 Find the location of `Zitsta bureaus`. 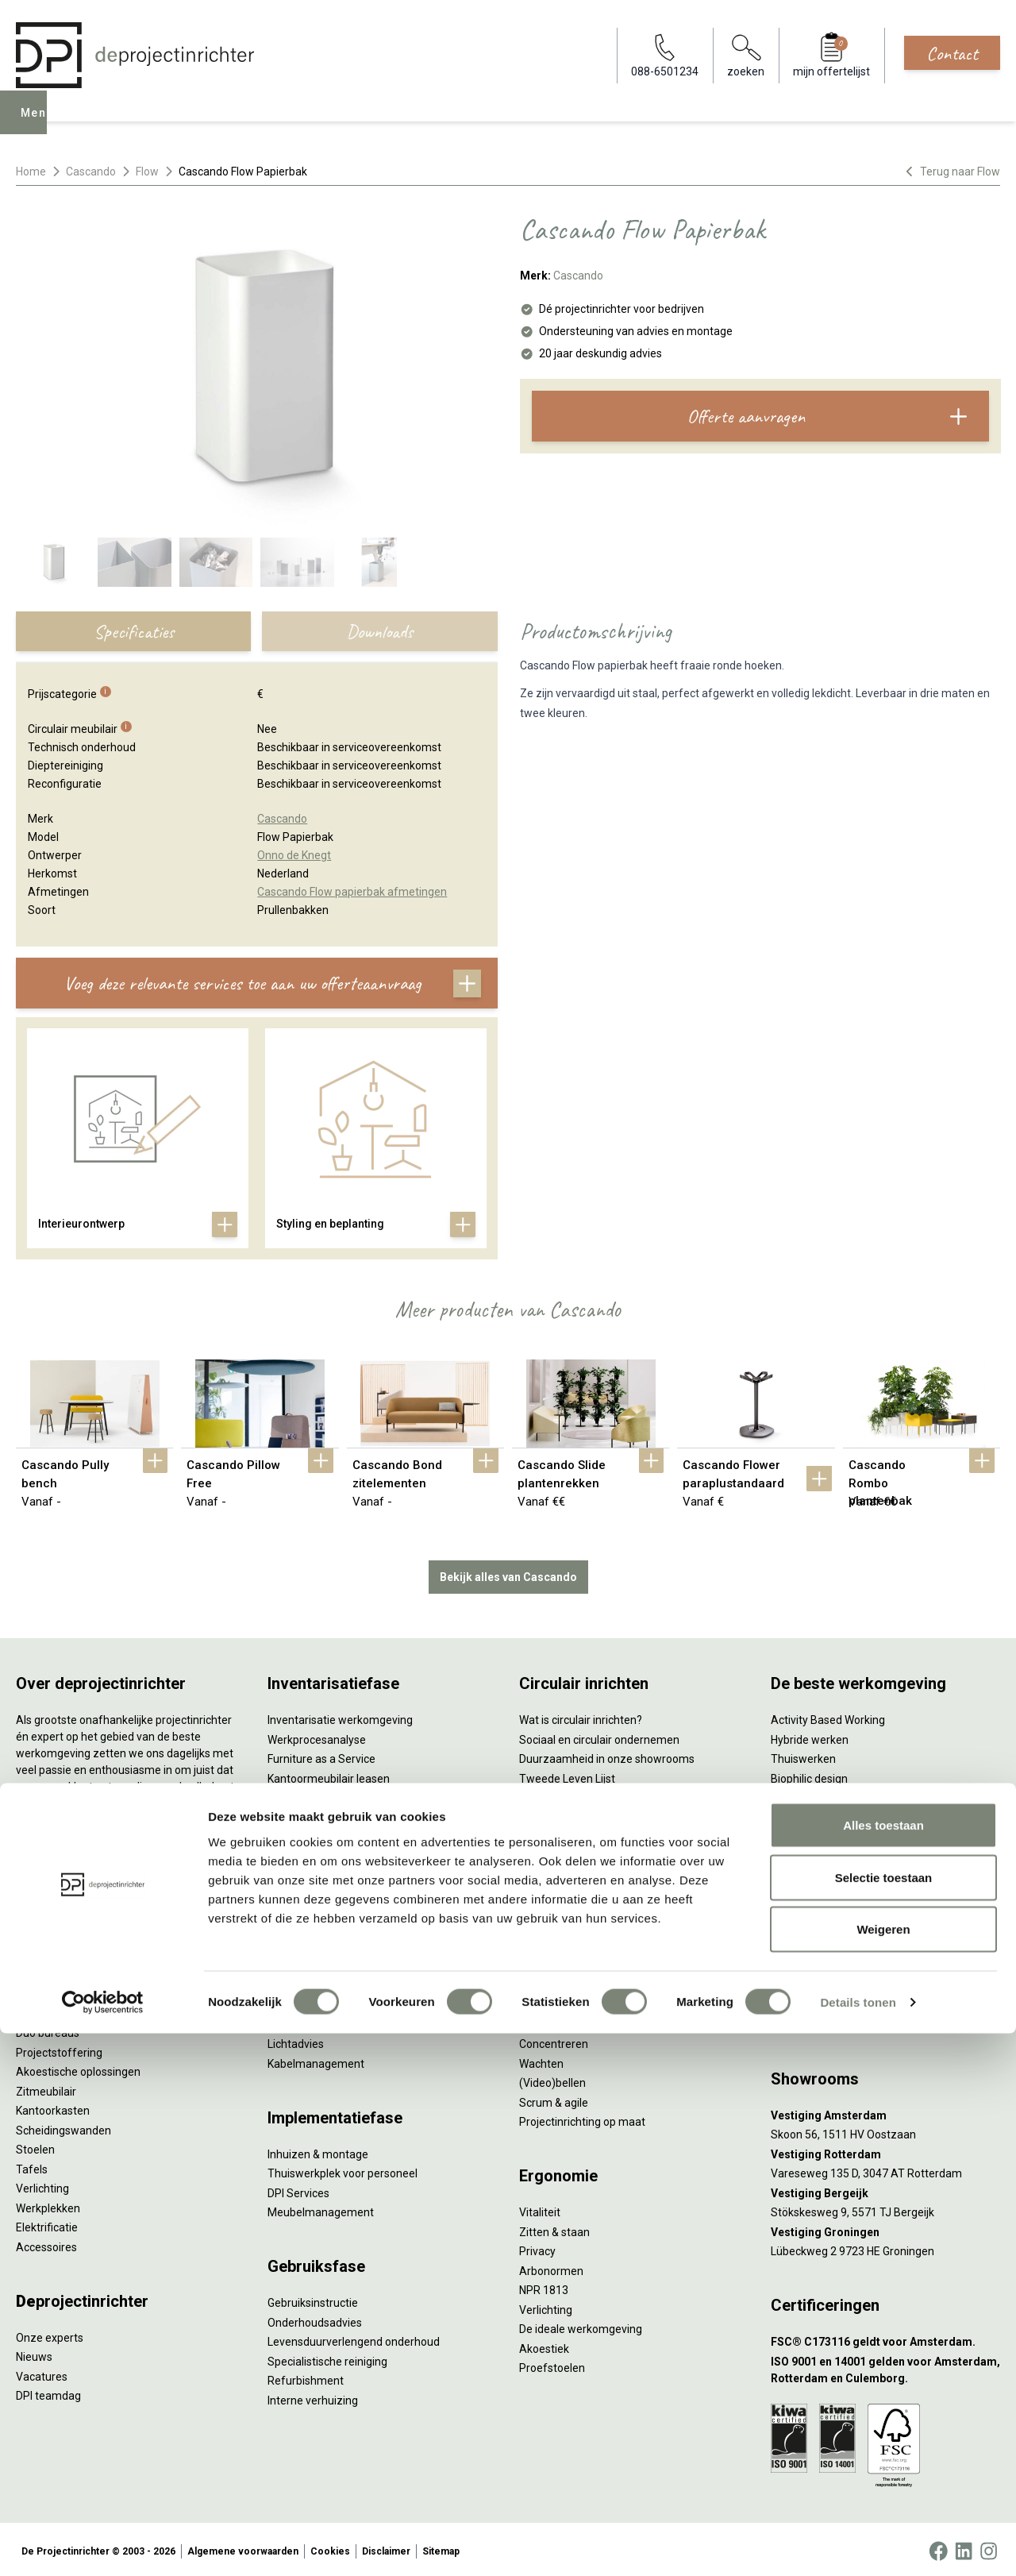

Zitsta bureaus is located at coordinates (52, 2009).